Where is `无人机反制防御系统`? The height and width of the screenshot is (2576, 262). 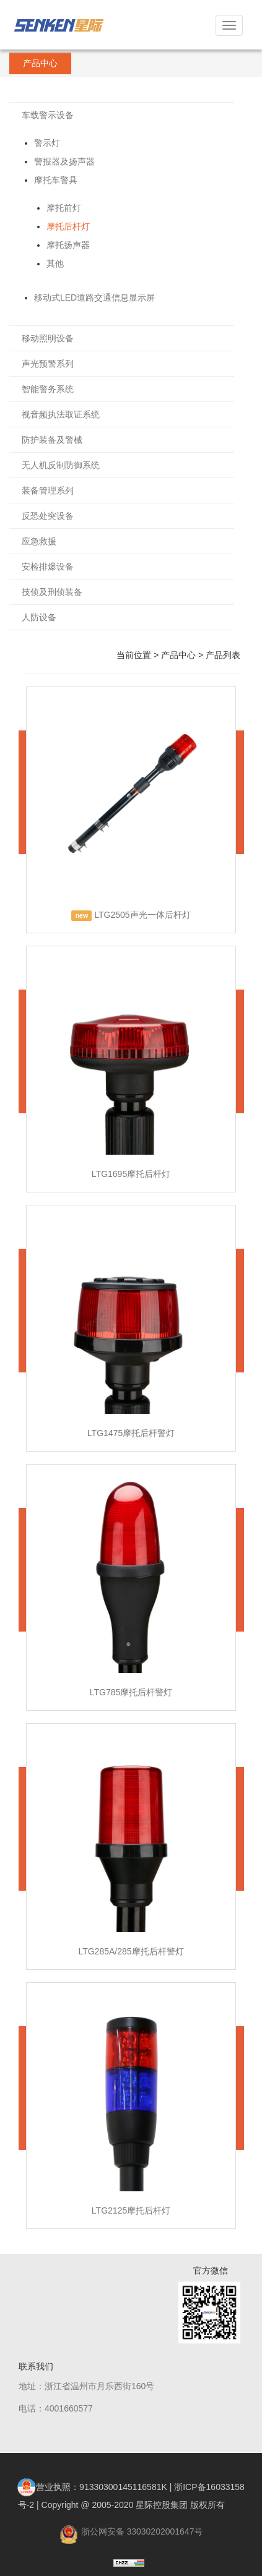 无人机反制防御系统 is located at coordinates (61, 465).